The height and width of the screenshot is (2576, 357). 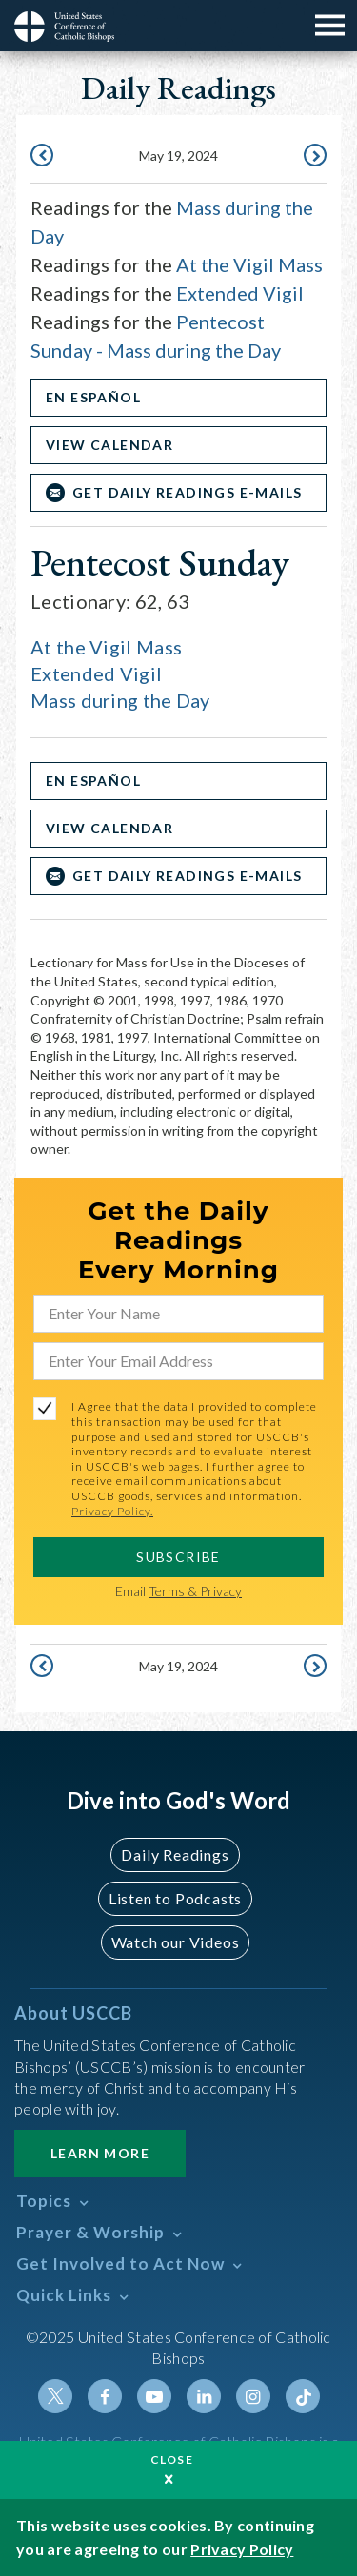 I want to click on Listen to Podcasts, so click(x=175, y=1898).